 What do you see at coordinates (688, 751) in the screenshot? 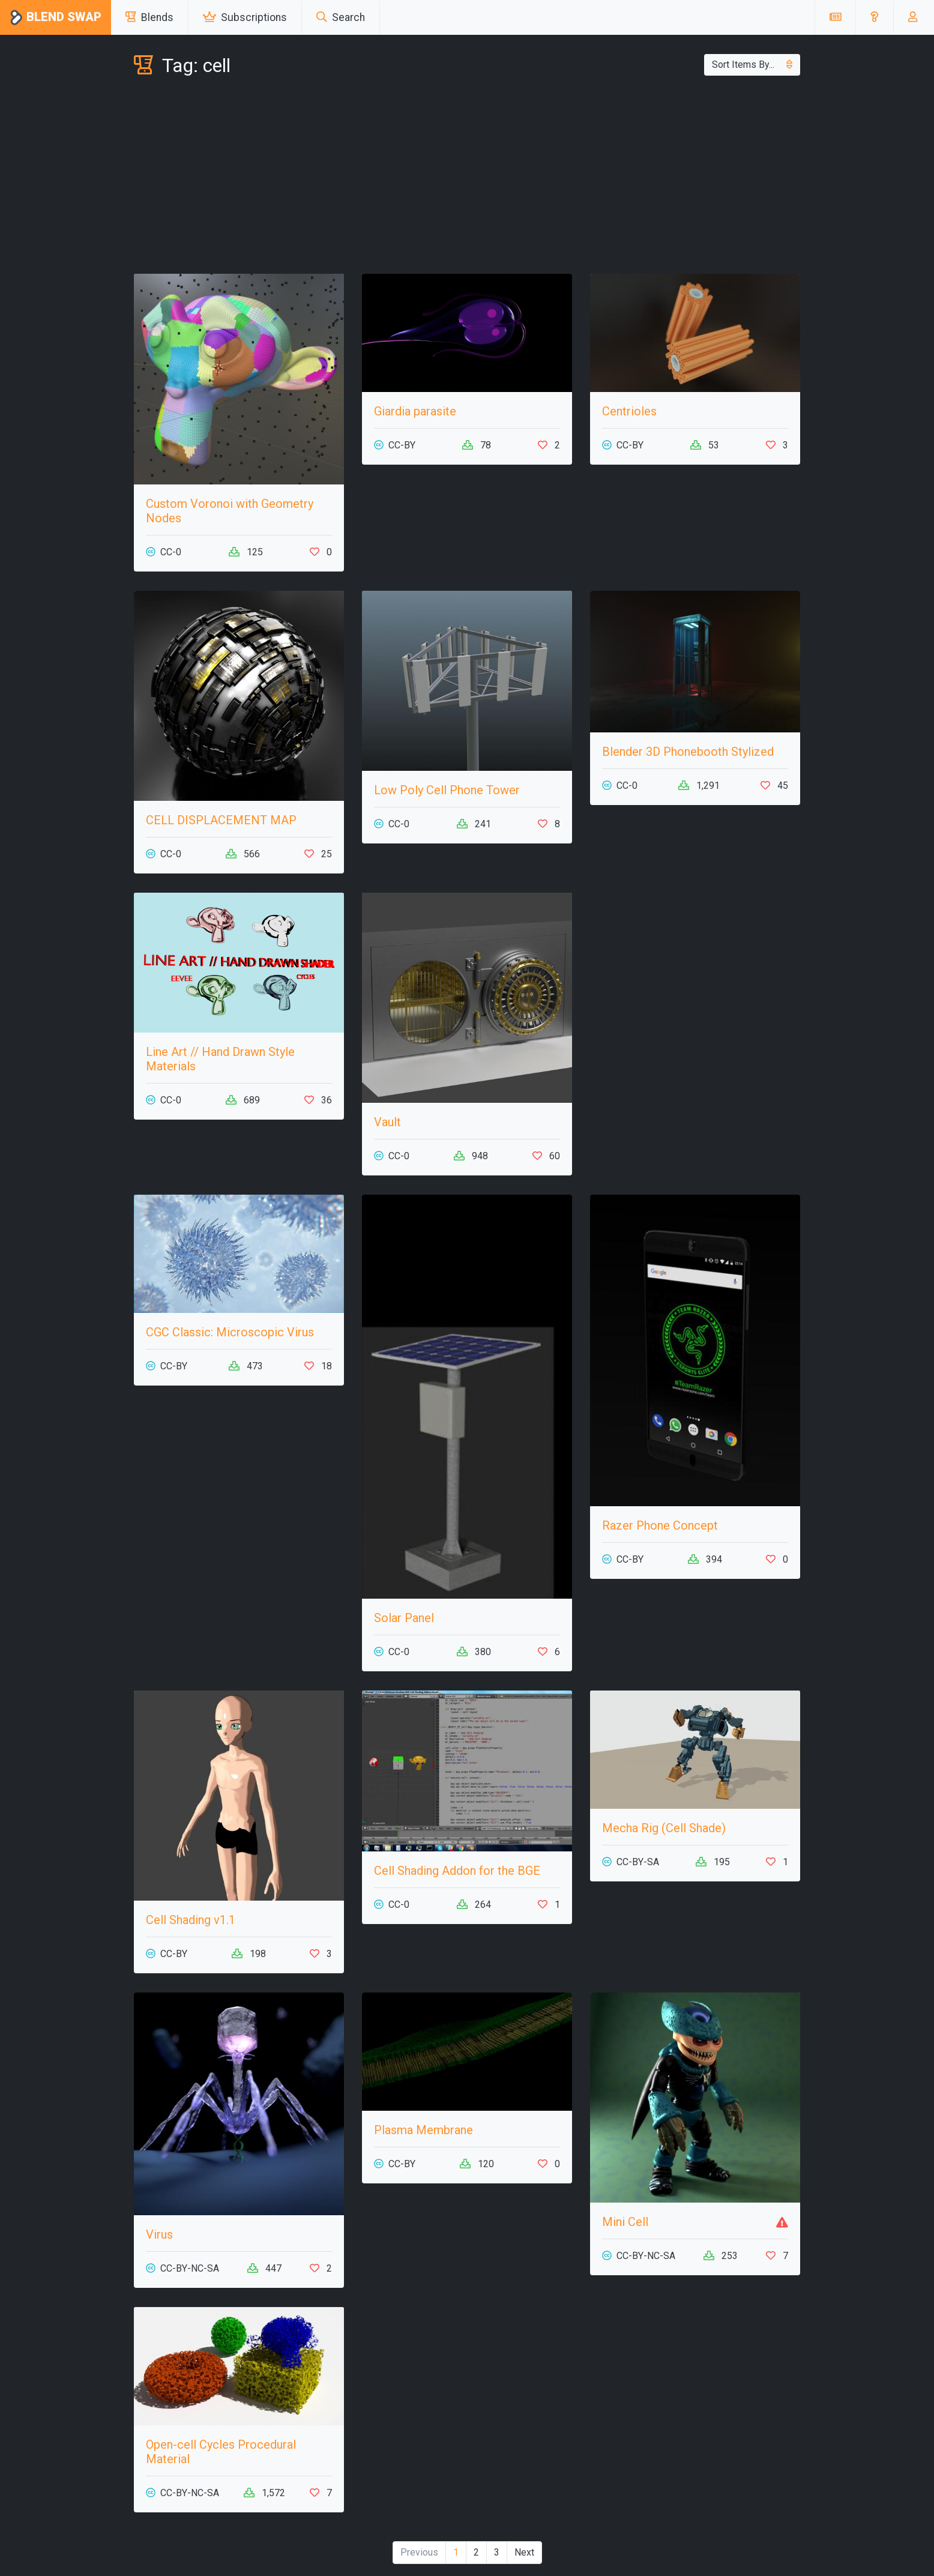
I see `Blender 3D Phonebooth Stylized` at bounding box center [688, 751].